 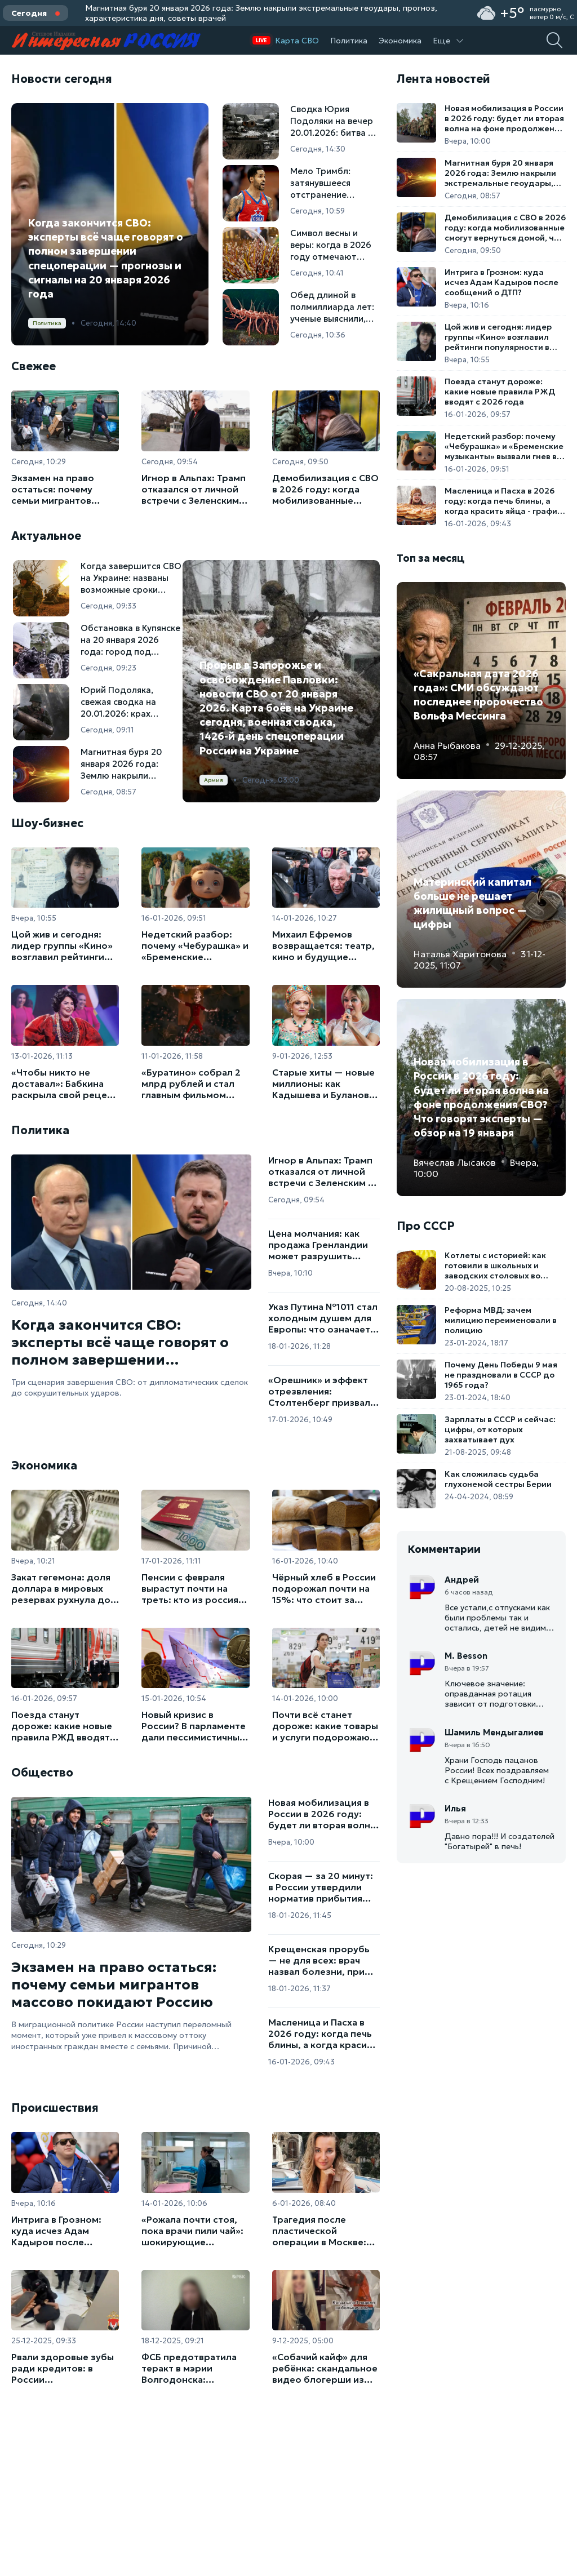 I want to click on Зарплаты в СССР и сейчас: цифры, от которых захватывает дух, so click(x=500, y=1429).